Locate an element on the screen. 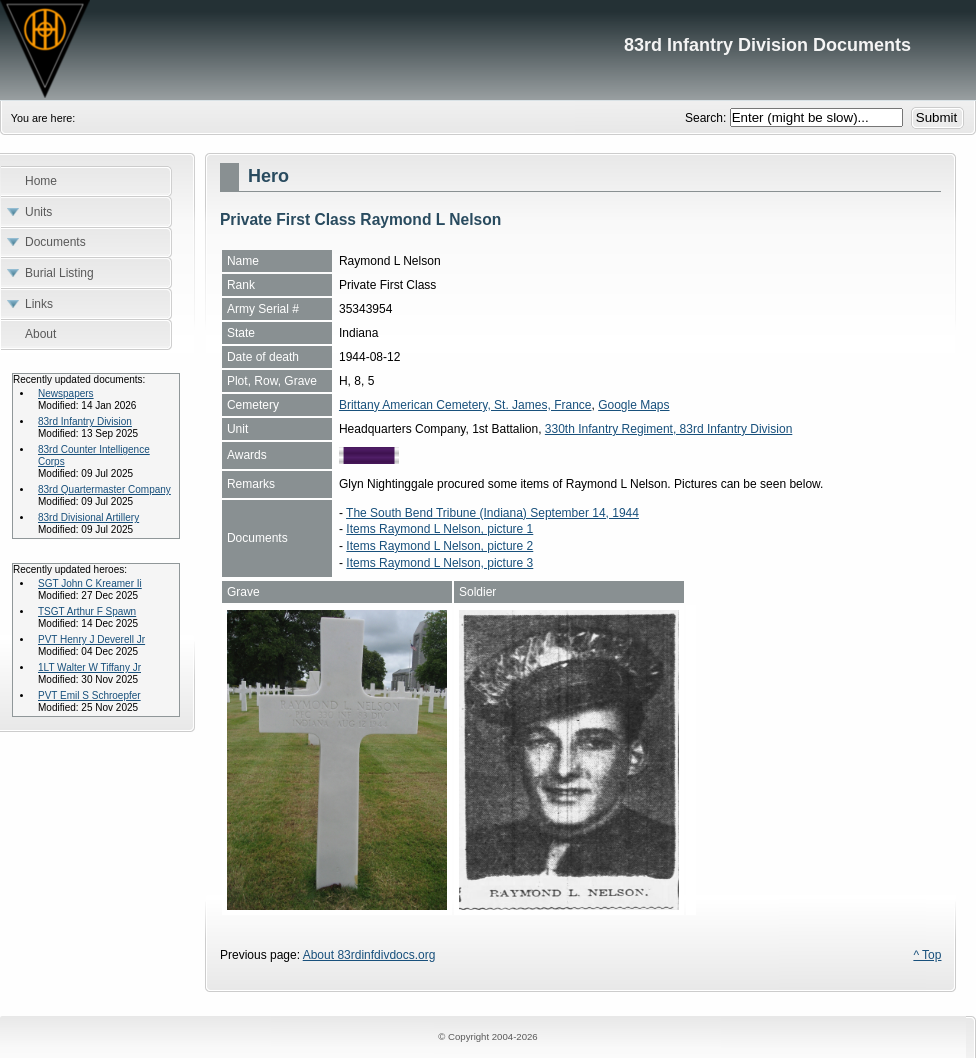 The image size is (976, 1058). Items Raymond L Nelson, picture 2 is located at coordinates (439, 546).